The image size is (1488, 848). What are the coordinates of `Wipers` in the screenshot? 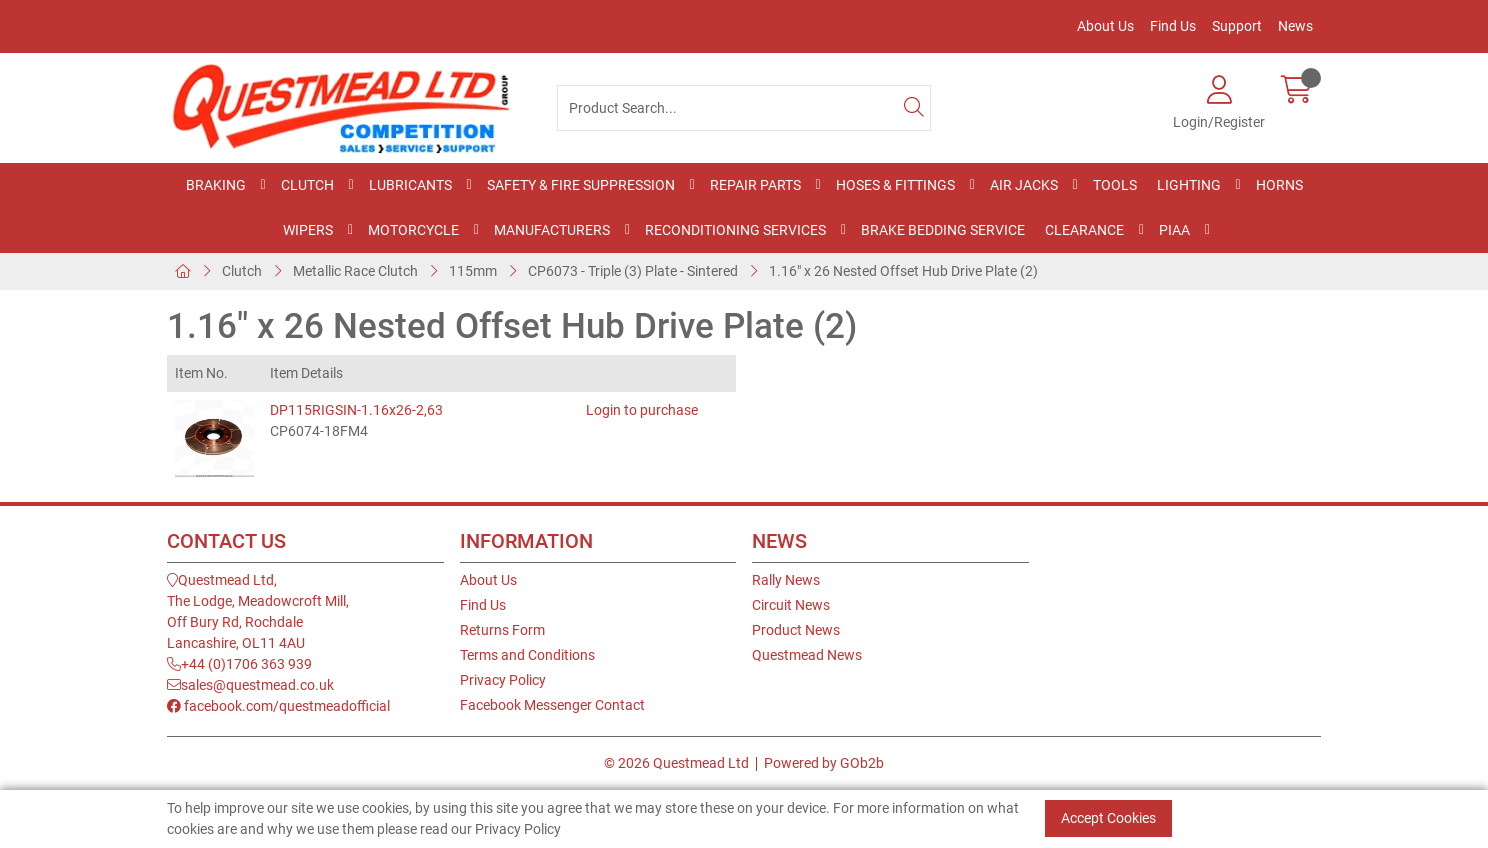 It's located at (308, 230).